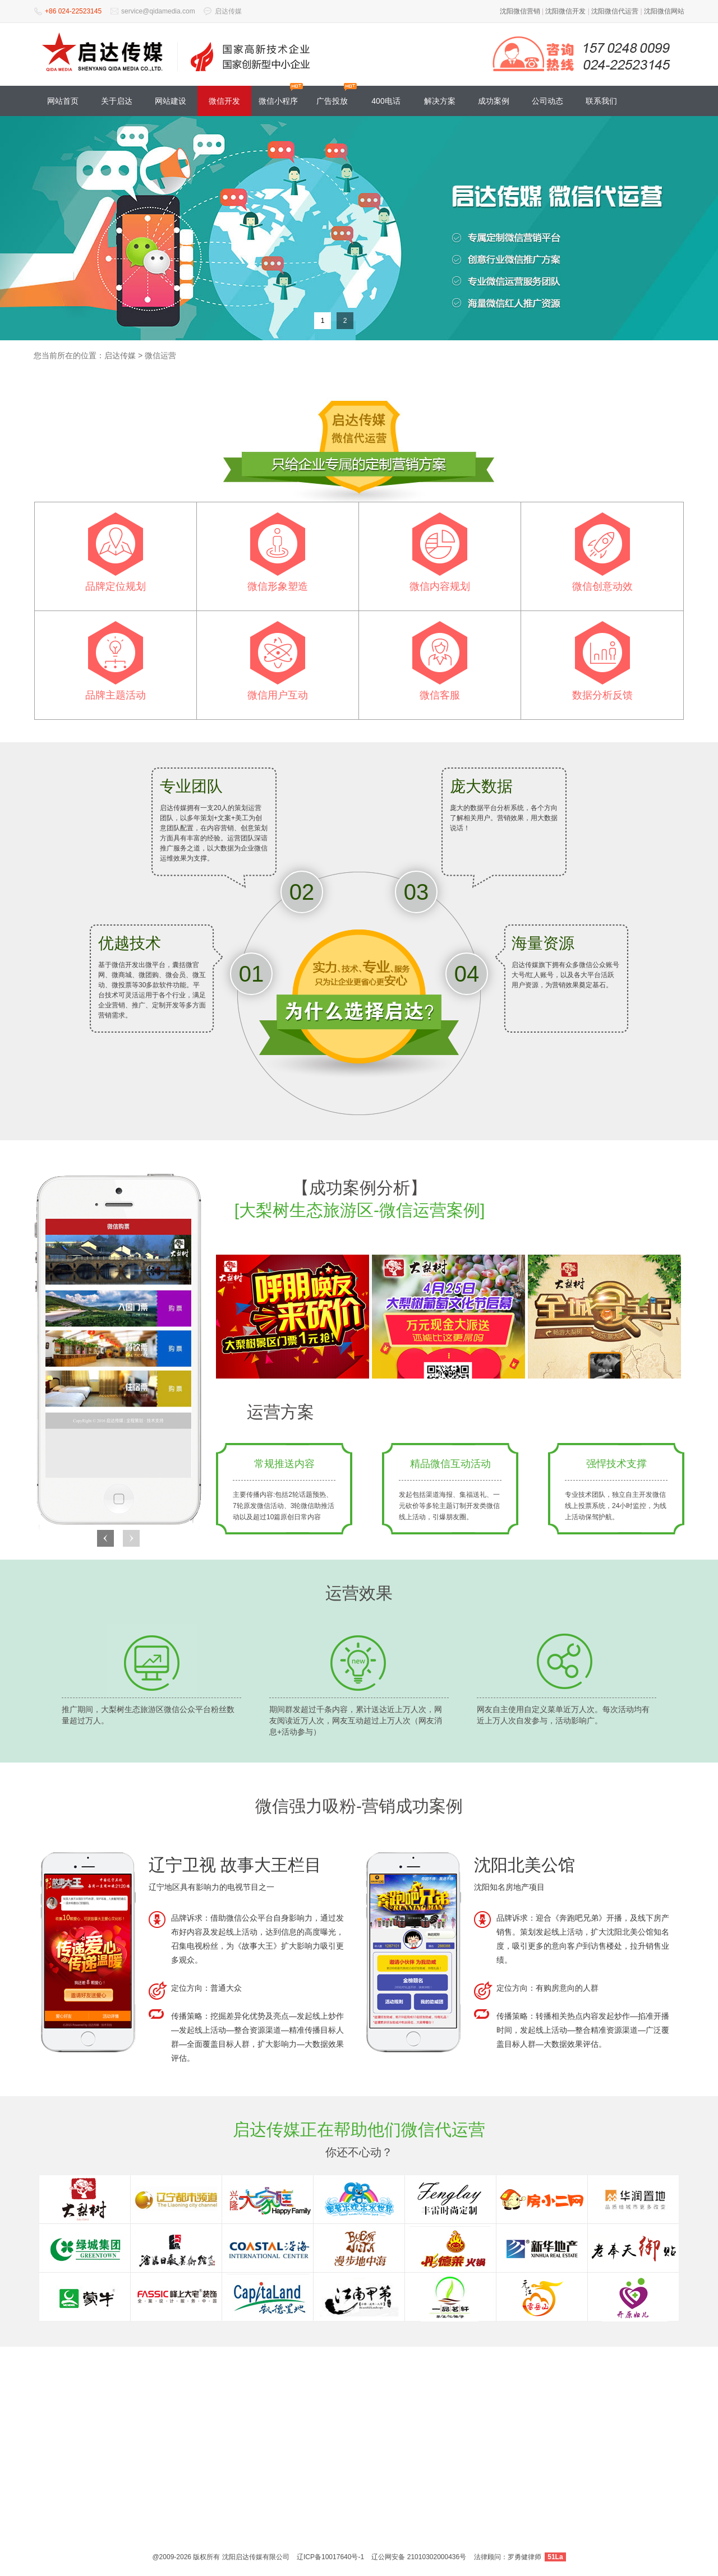 This screenshot has height=2576, width=718. I want to click on 沈阳微信营销, so click(520, 11).